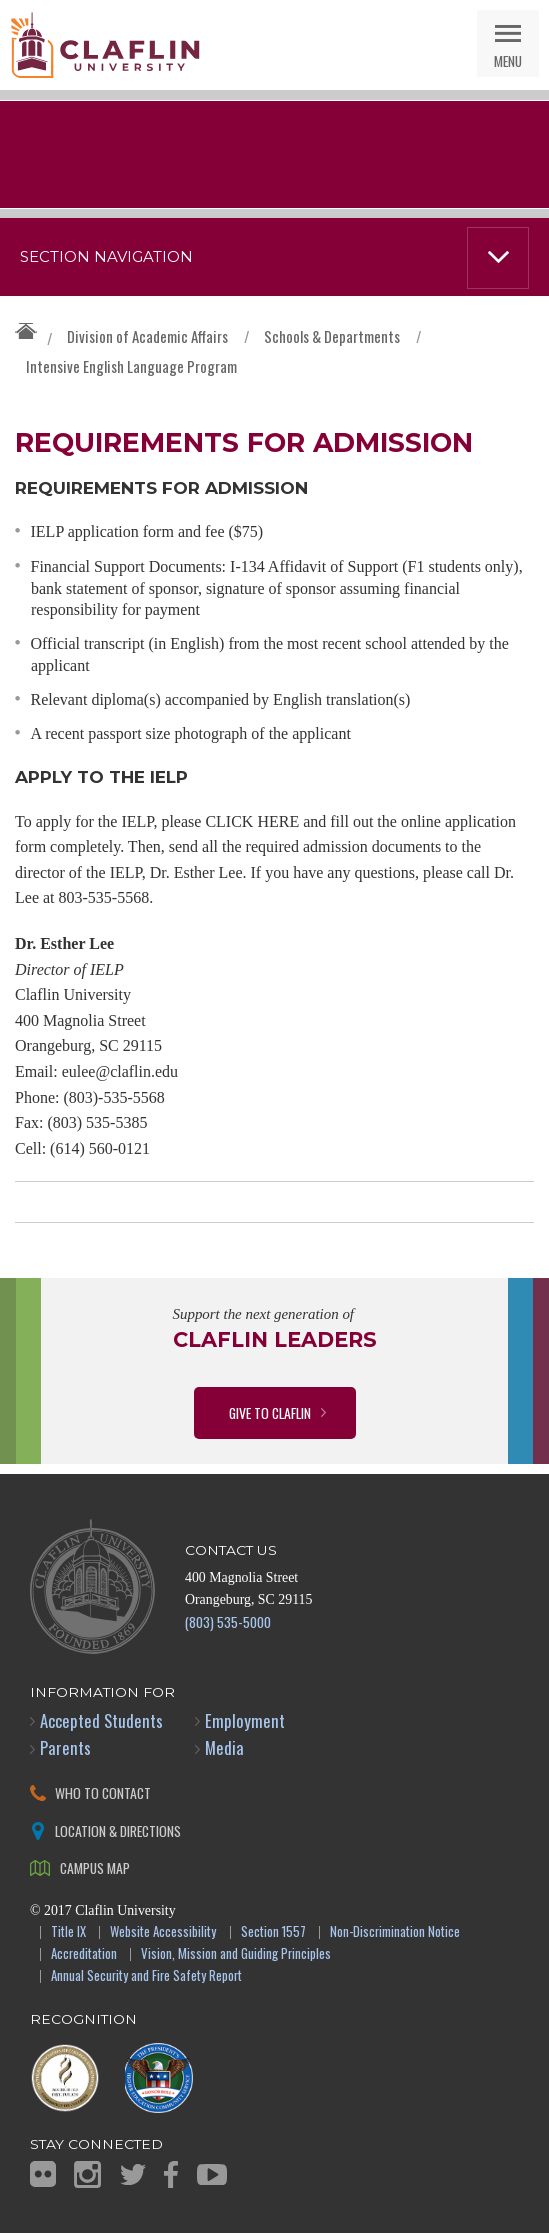  What do you see at coordinates (228, 1621) in the screenshot?
I see `(803) 535-5000` at bounding box center [228, 1621].